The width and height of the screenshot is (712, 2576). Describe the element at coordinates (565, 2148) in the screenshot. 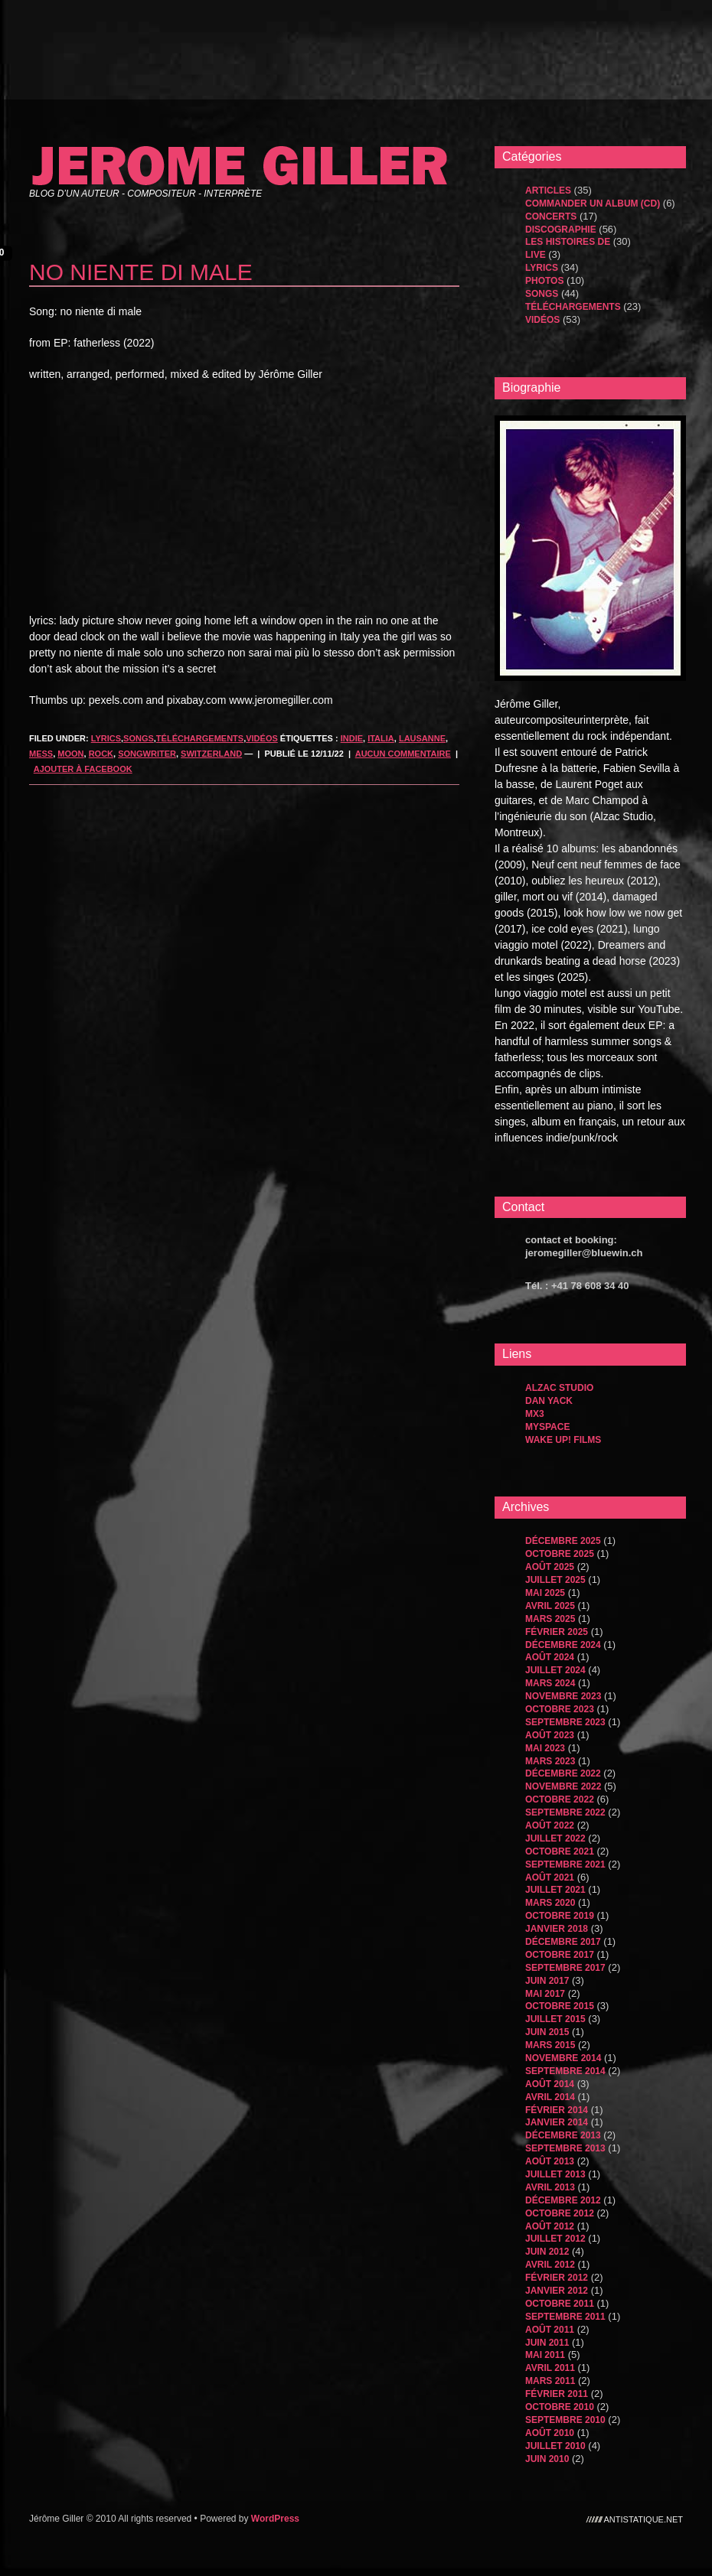

I see `septembre 2013` at that location.